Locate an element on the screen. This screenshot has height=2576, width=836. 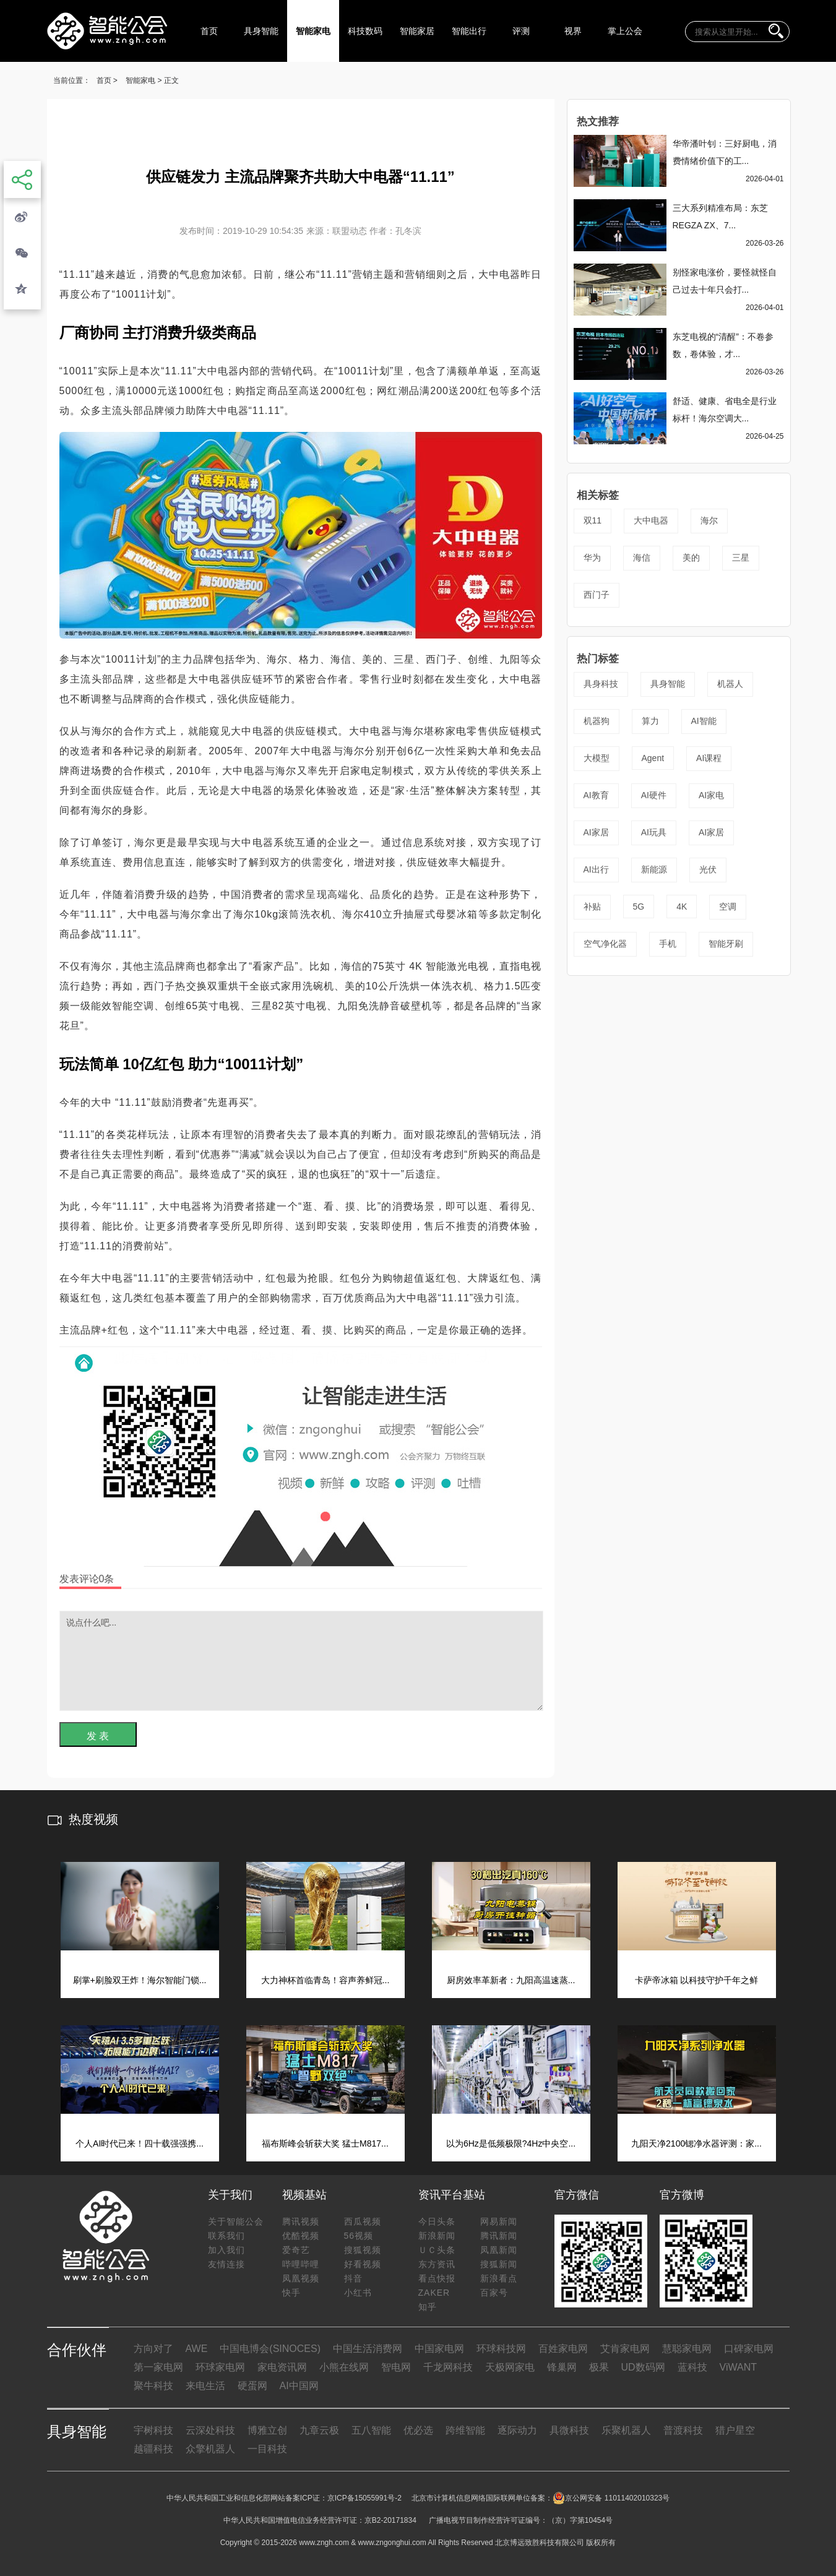
掌上公会 is located at coordinates (625, 31).